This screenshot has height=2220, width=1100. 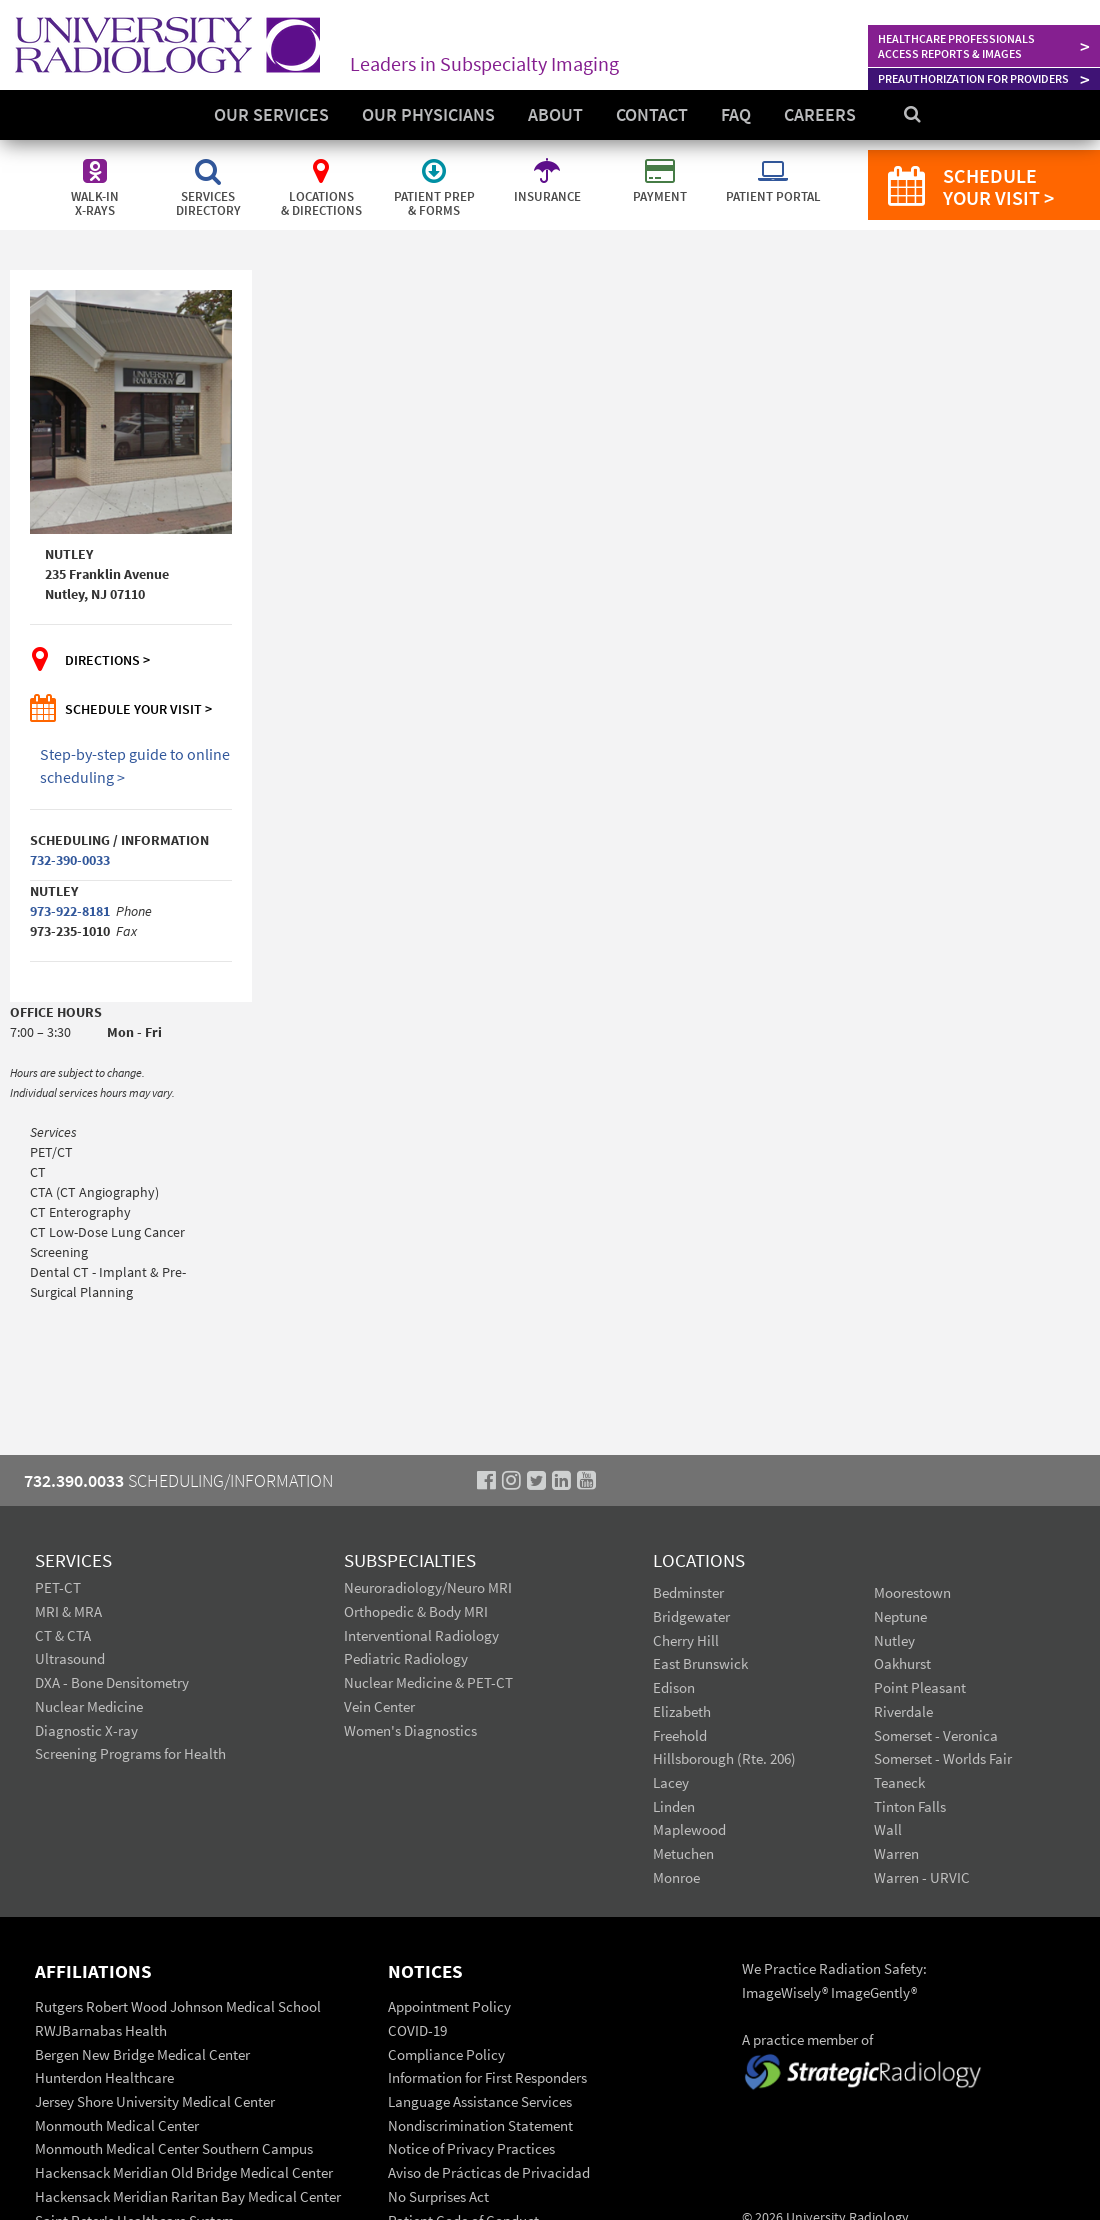 What do you see at coordinates (379, 1706) in the screenshot?
I see `Vein Center` at bounding box center [379, 1706].